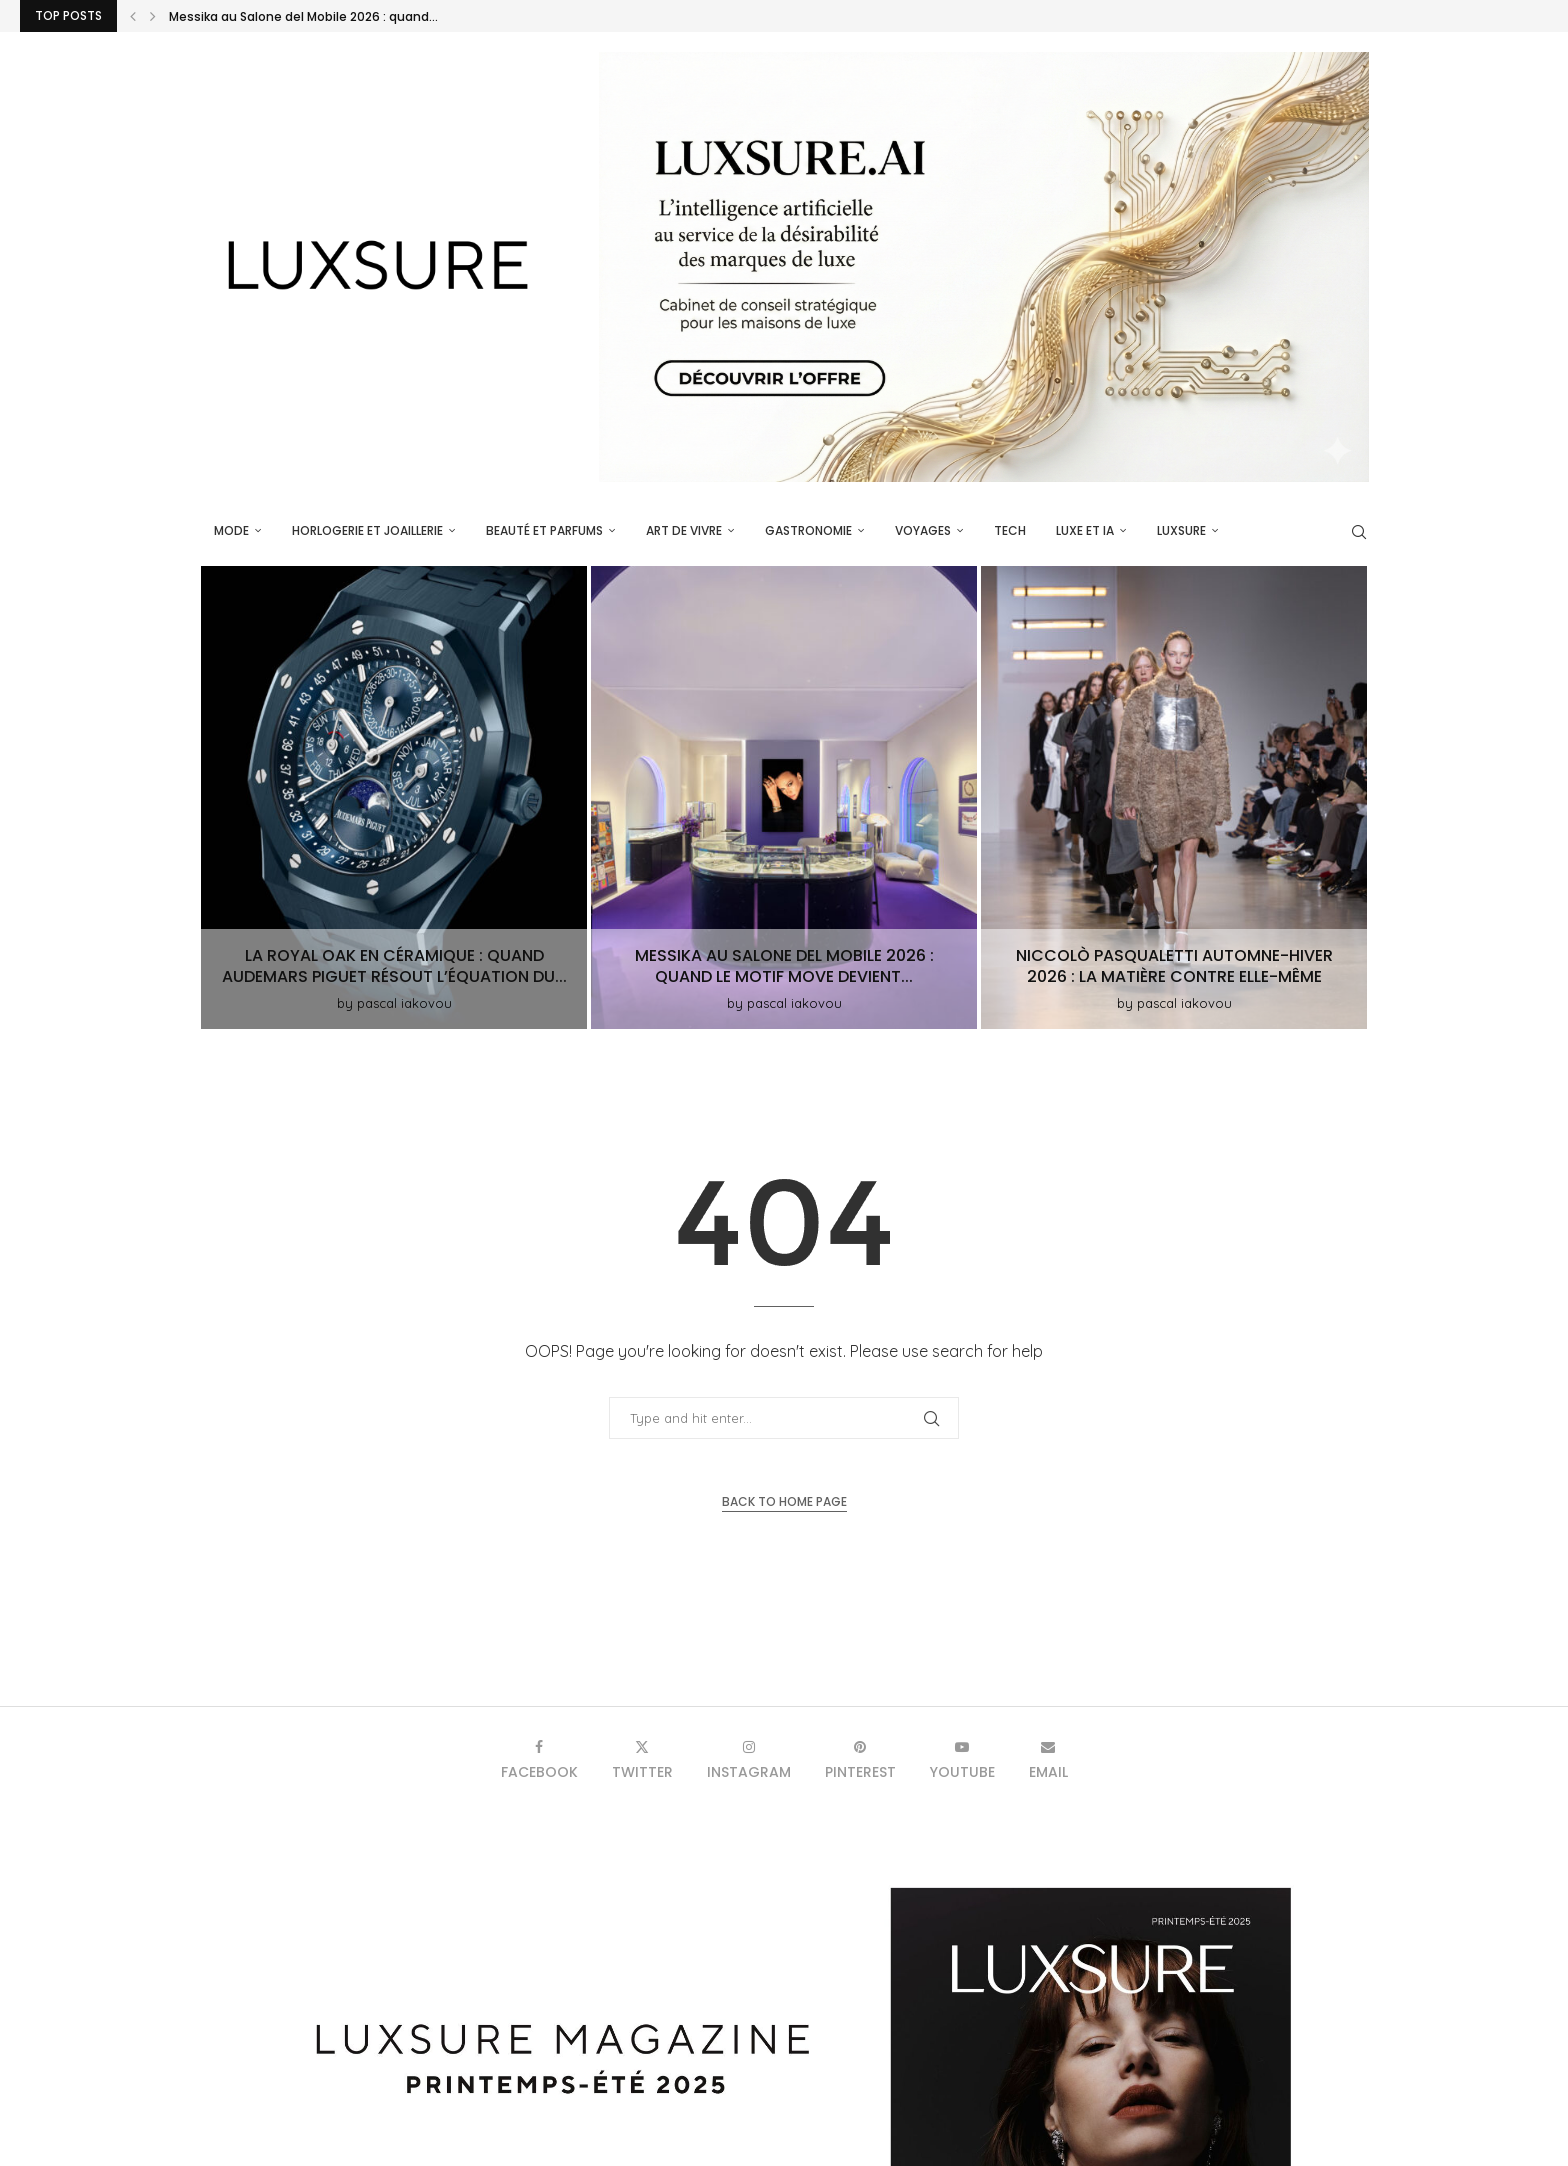  What do you see at coordinates (231, 530) in the screenshot?
I see `Mode` at bounding box center [231, 530].